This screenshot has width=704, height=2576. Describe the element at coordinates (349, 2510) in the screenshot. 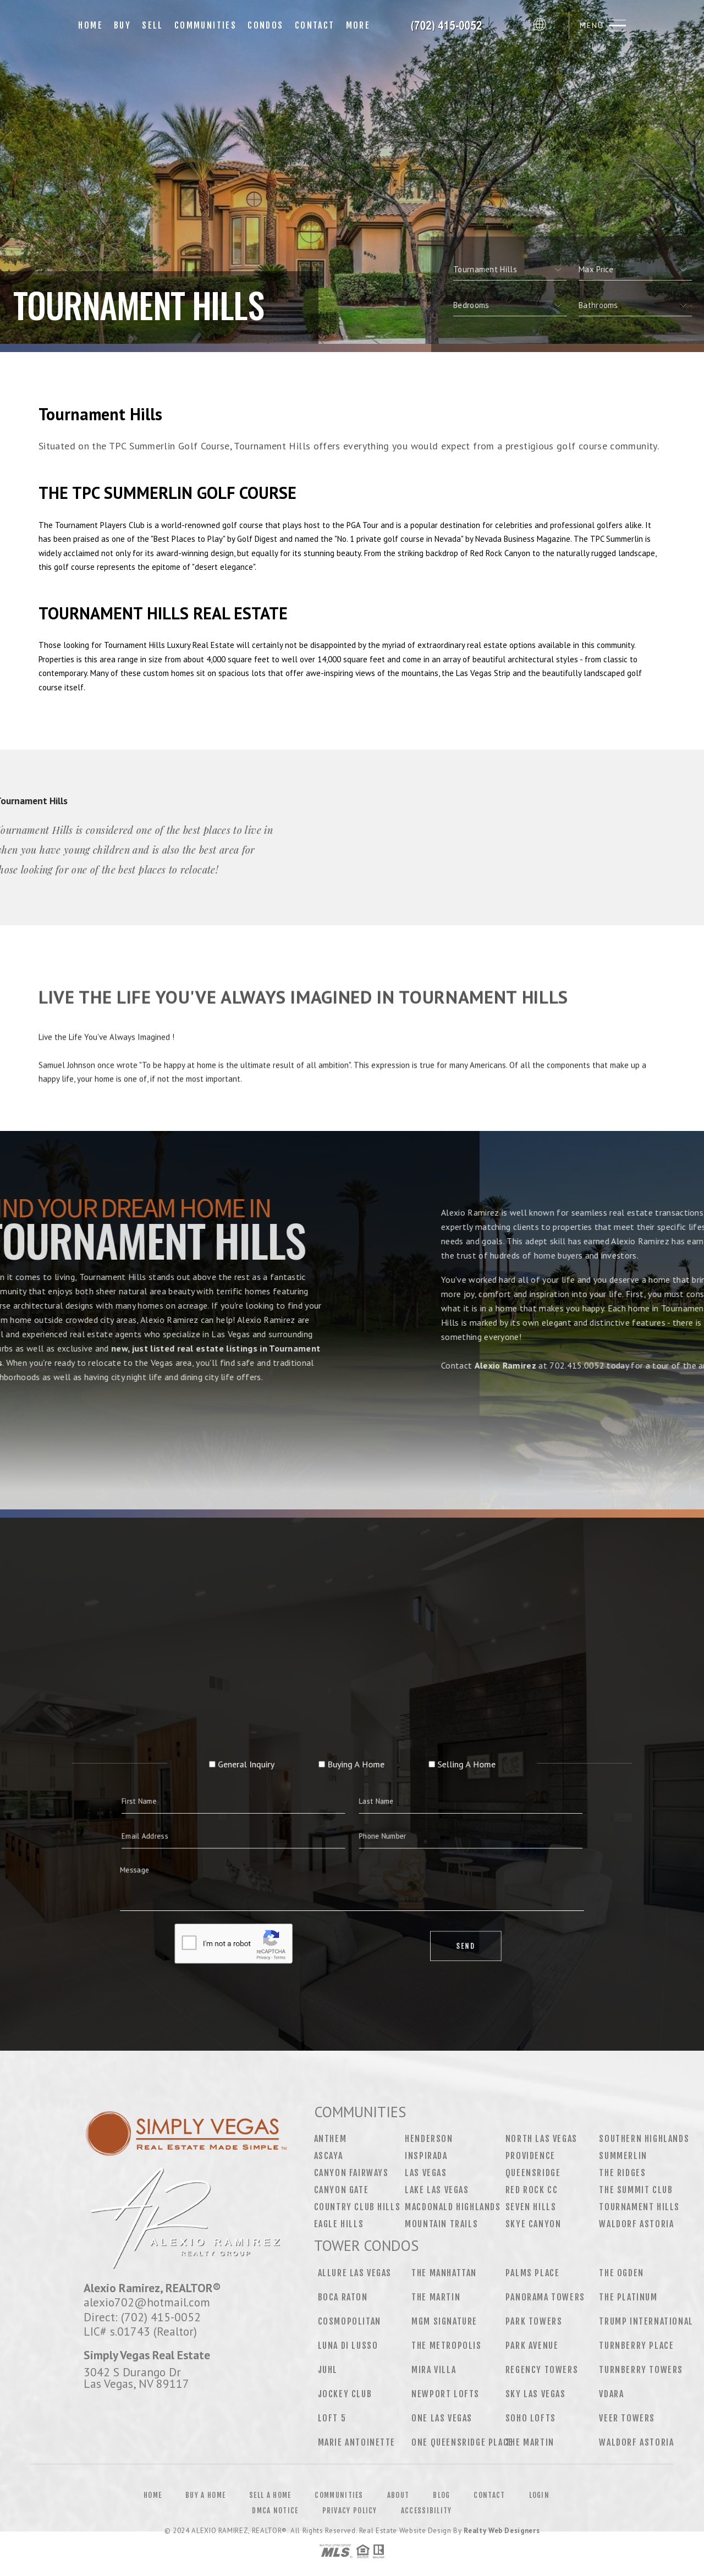

I see `Privacy Policy` at that location.